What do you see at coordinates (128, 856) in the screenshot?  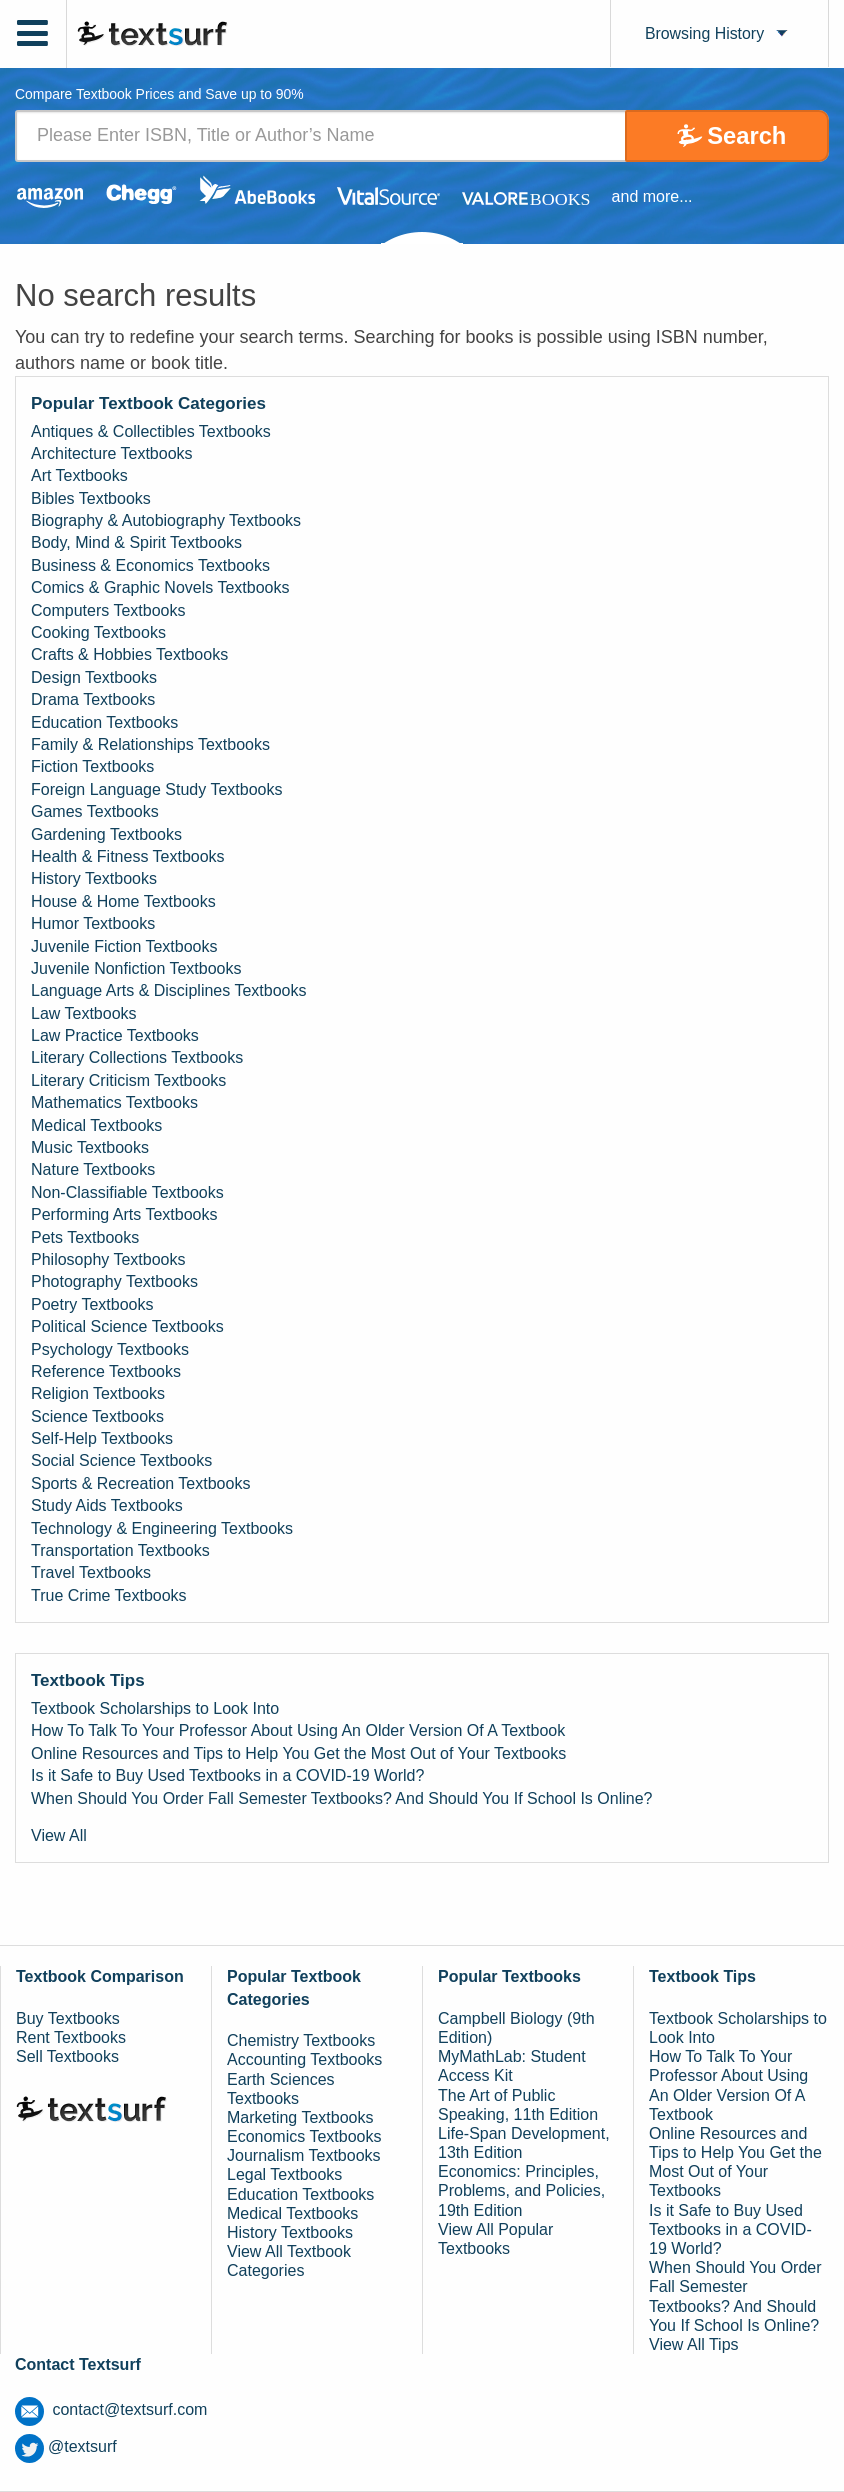 I see `Health & Fitness Textbooks` at bounding box center [128, 856].